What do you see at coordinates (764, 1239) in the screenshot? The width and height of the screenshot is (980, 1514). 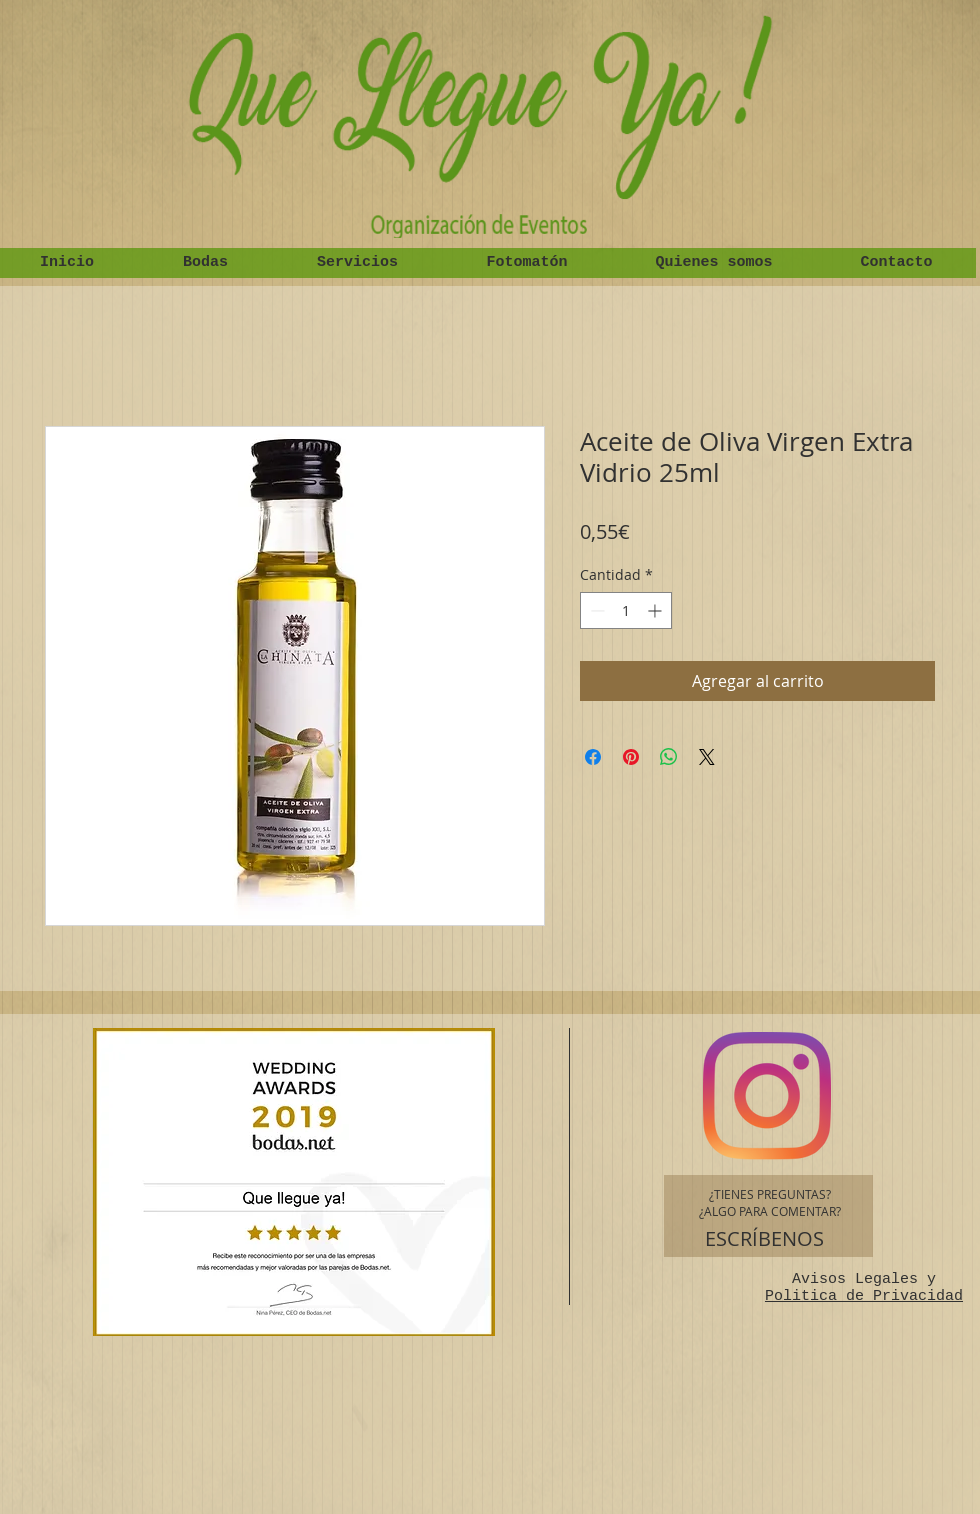 I see `[ESCRÍBENOS]` at bounding box center [764, 1239].